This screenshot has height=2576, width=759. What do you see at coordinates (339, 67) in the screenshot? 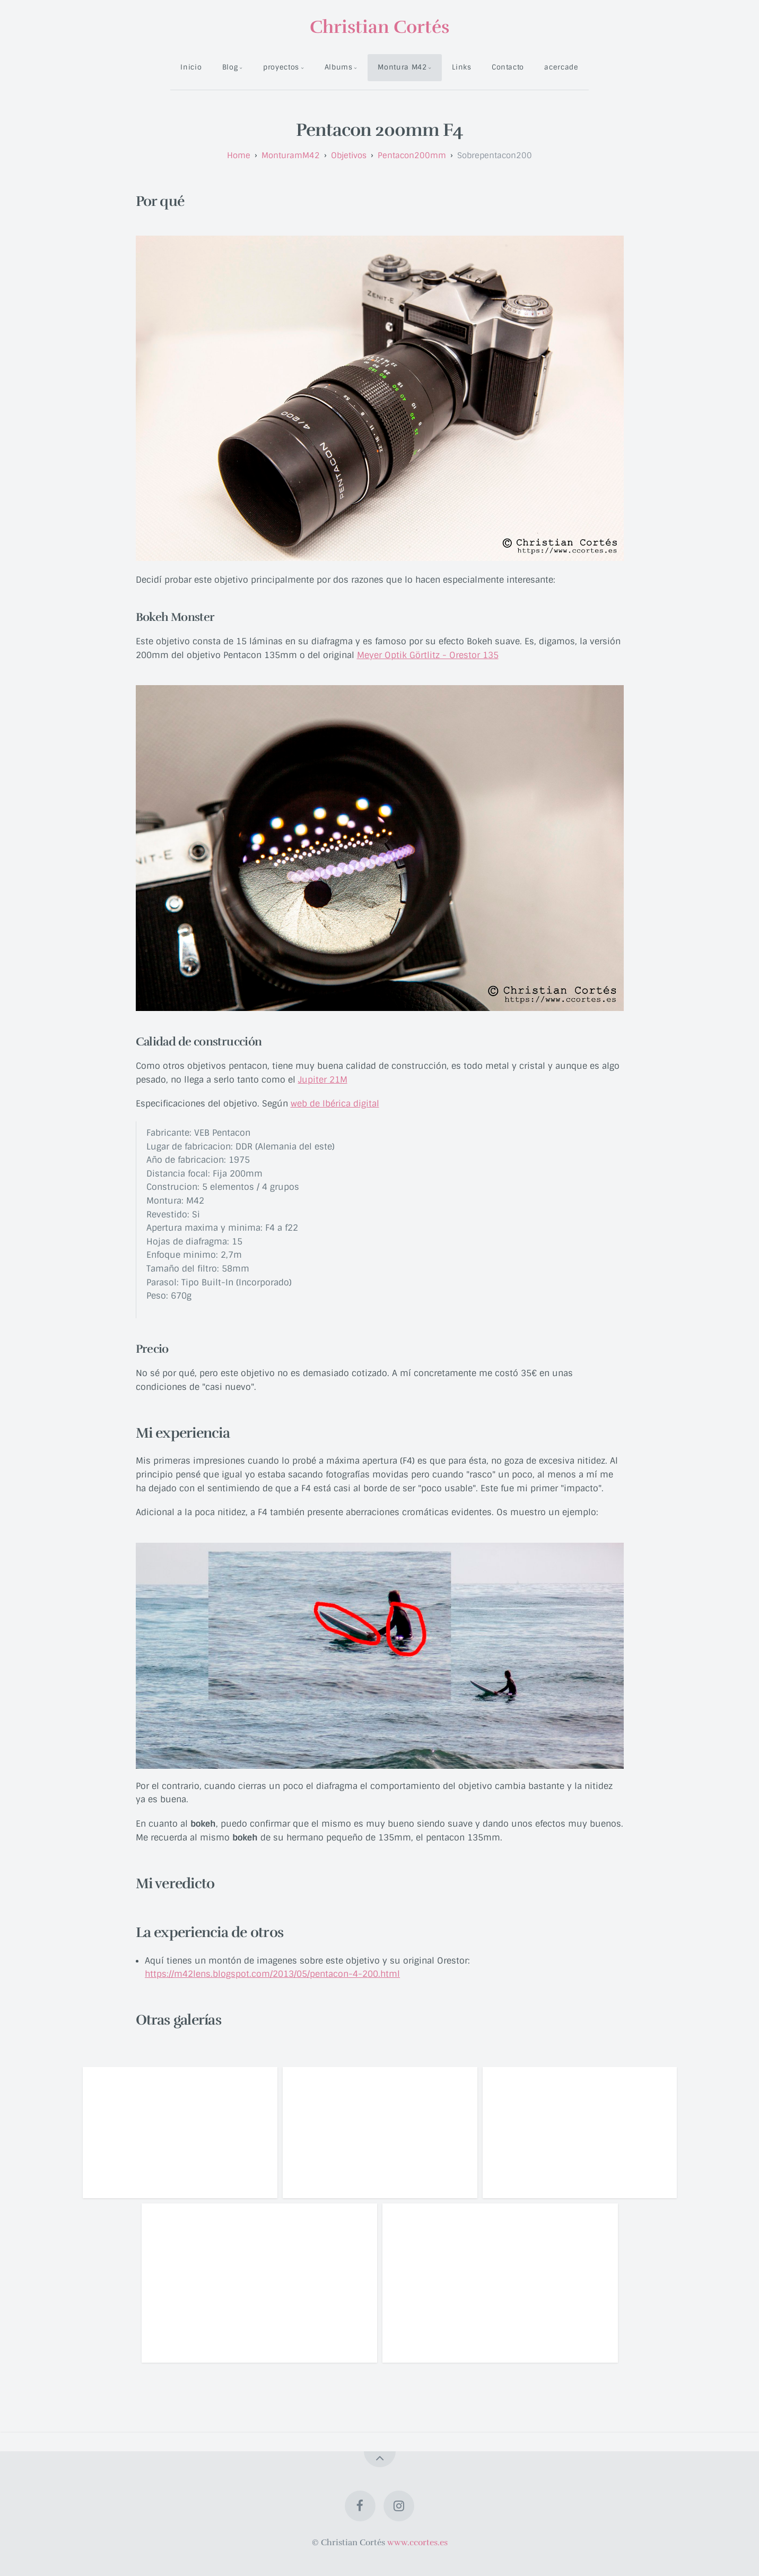
I see `Albums` at bounding box center [339, 67].